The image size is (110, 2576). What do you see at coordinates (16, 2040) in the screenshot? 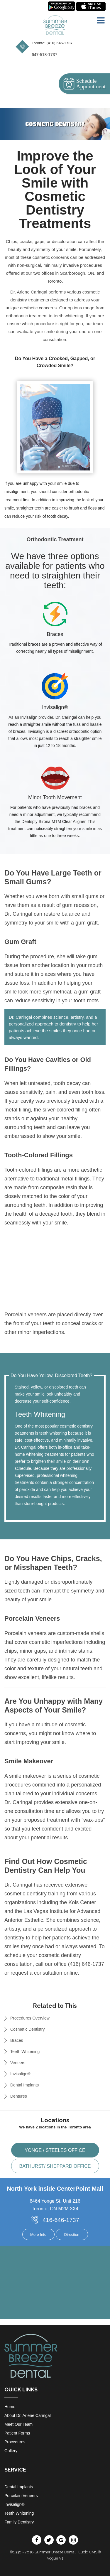
I see `Braces` at bounding box center [16, 2040].